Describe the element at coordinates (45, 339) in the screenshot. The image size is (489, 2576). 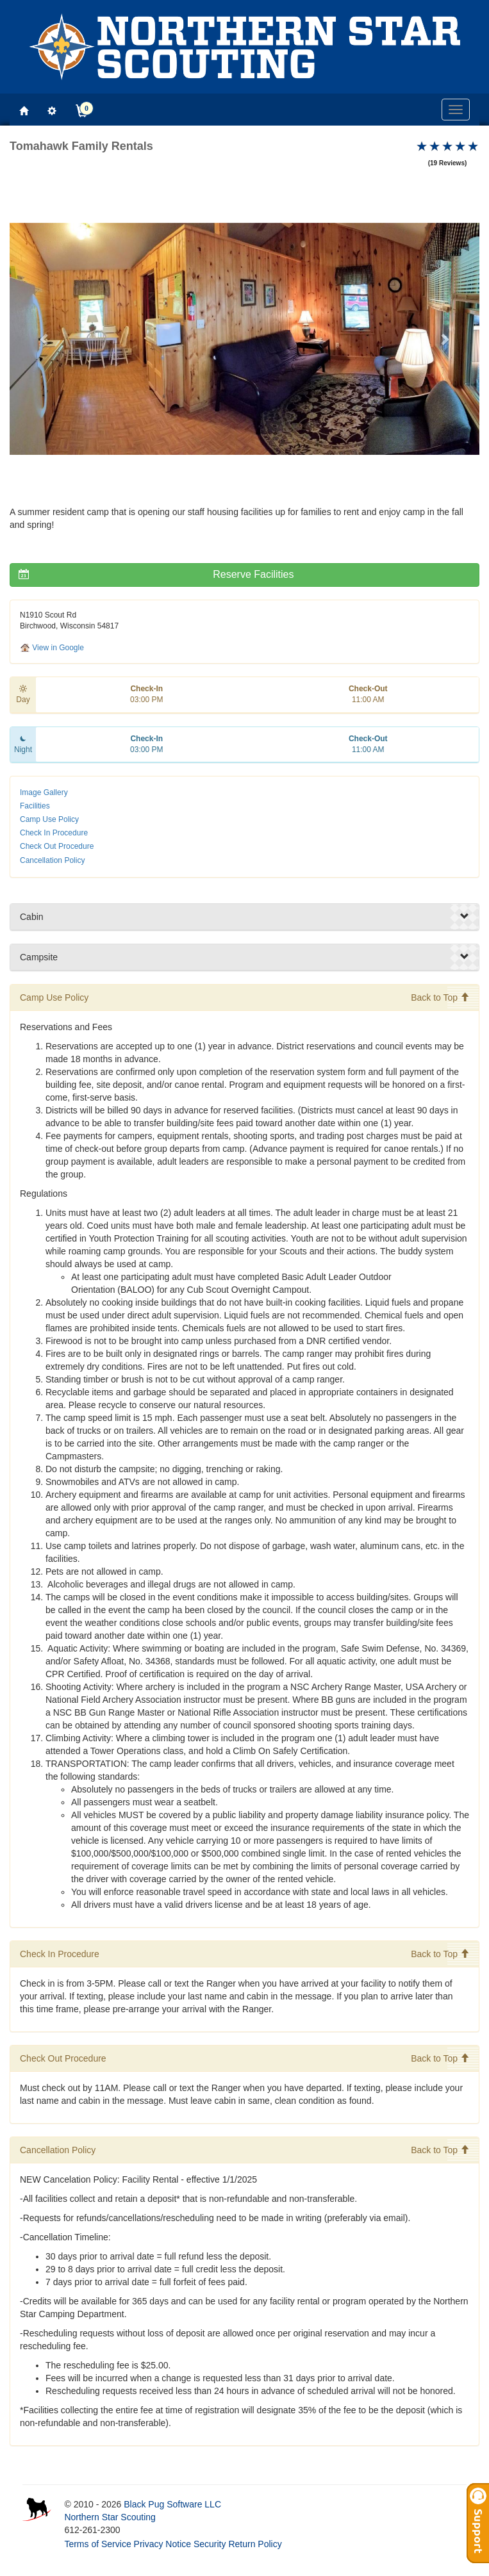
I see `[button]` at that location.